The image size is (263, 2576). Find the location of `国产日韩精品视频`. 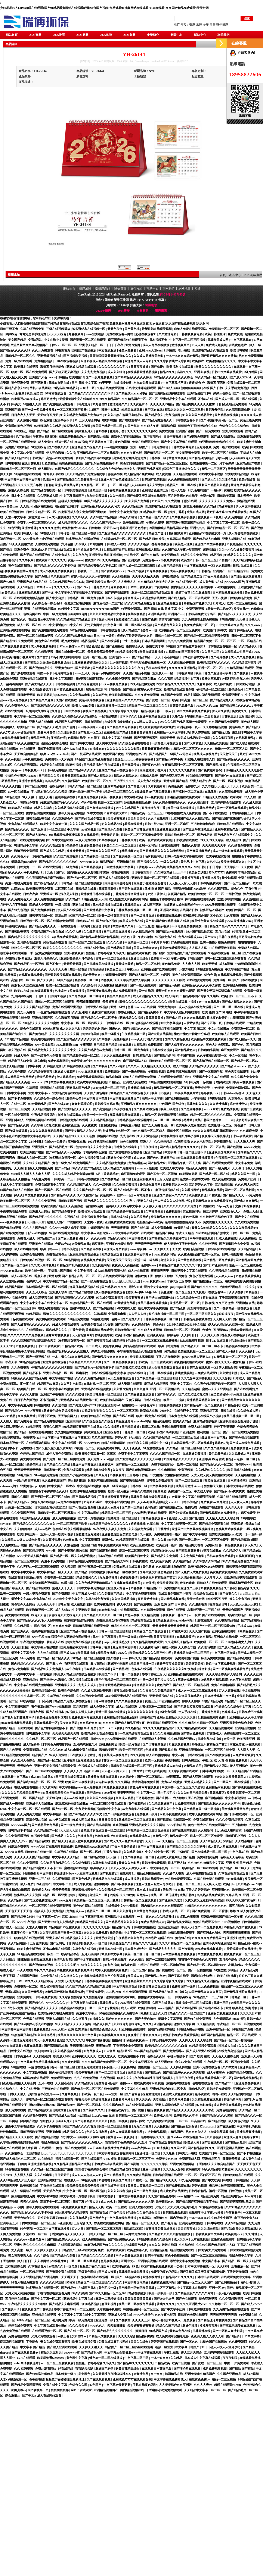

国产日韩精品视频 is located at coordinates (84, 1496).